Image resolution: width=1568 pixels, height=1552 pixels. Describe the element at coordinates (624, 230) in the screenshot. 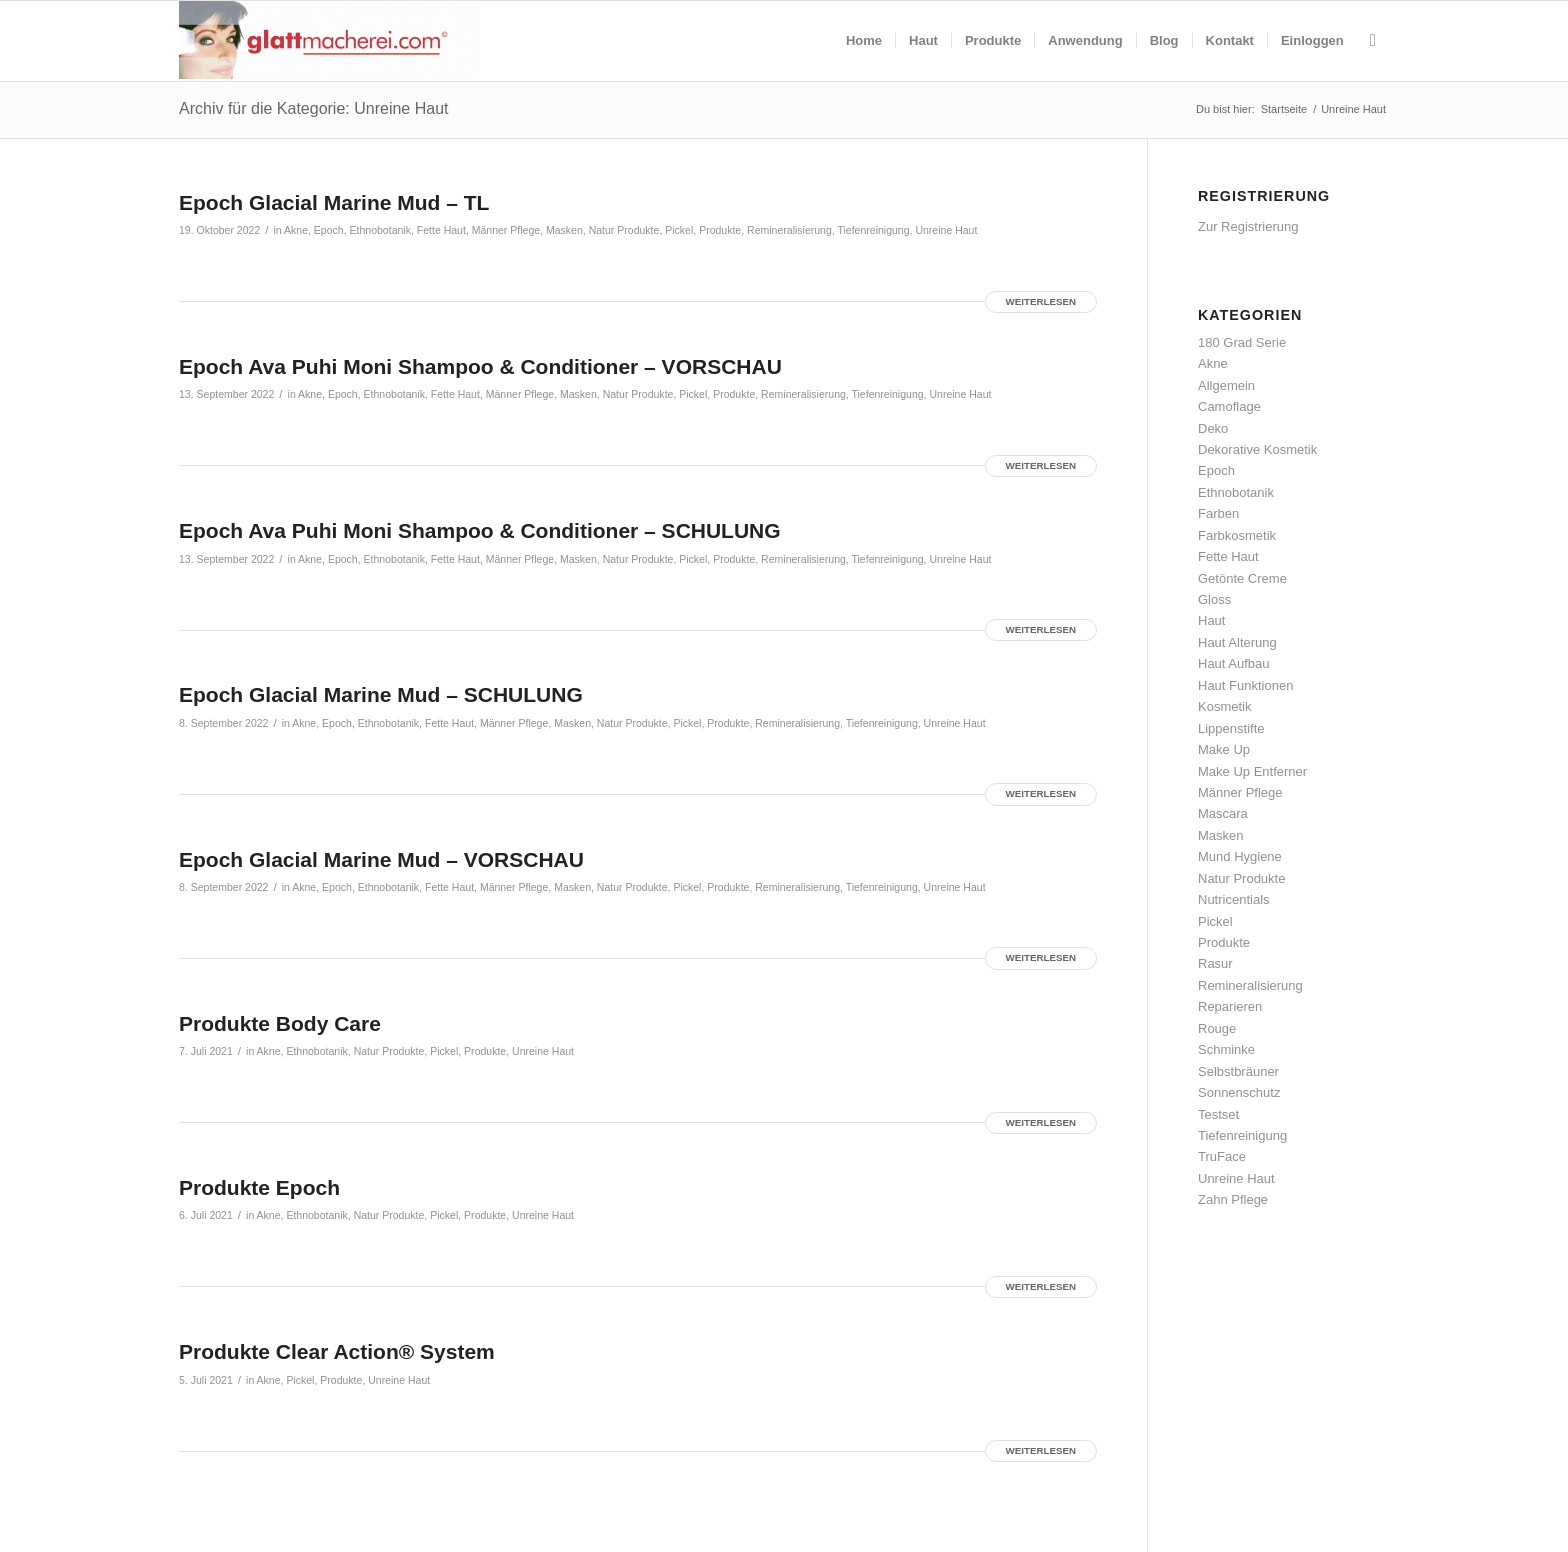

I see `Natur Produkte` at that location.